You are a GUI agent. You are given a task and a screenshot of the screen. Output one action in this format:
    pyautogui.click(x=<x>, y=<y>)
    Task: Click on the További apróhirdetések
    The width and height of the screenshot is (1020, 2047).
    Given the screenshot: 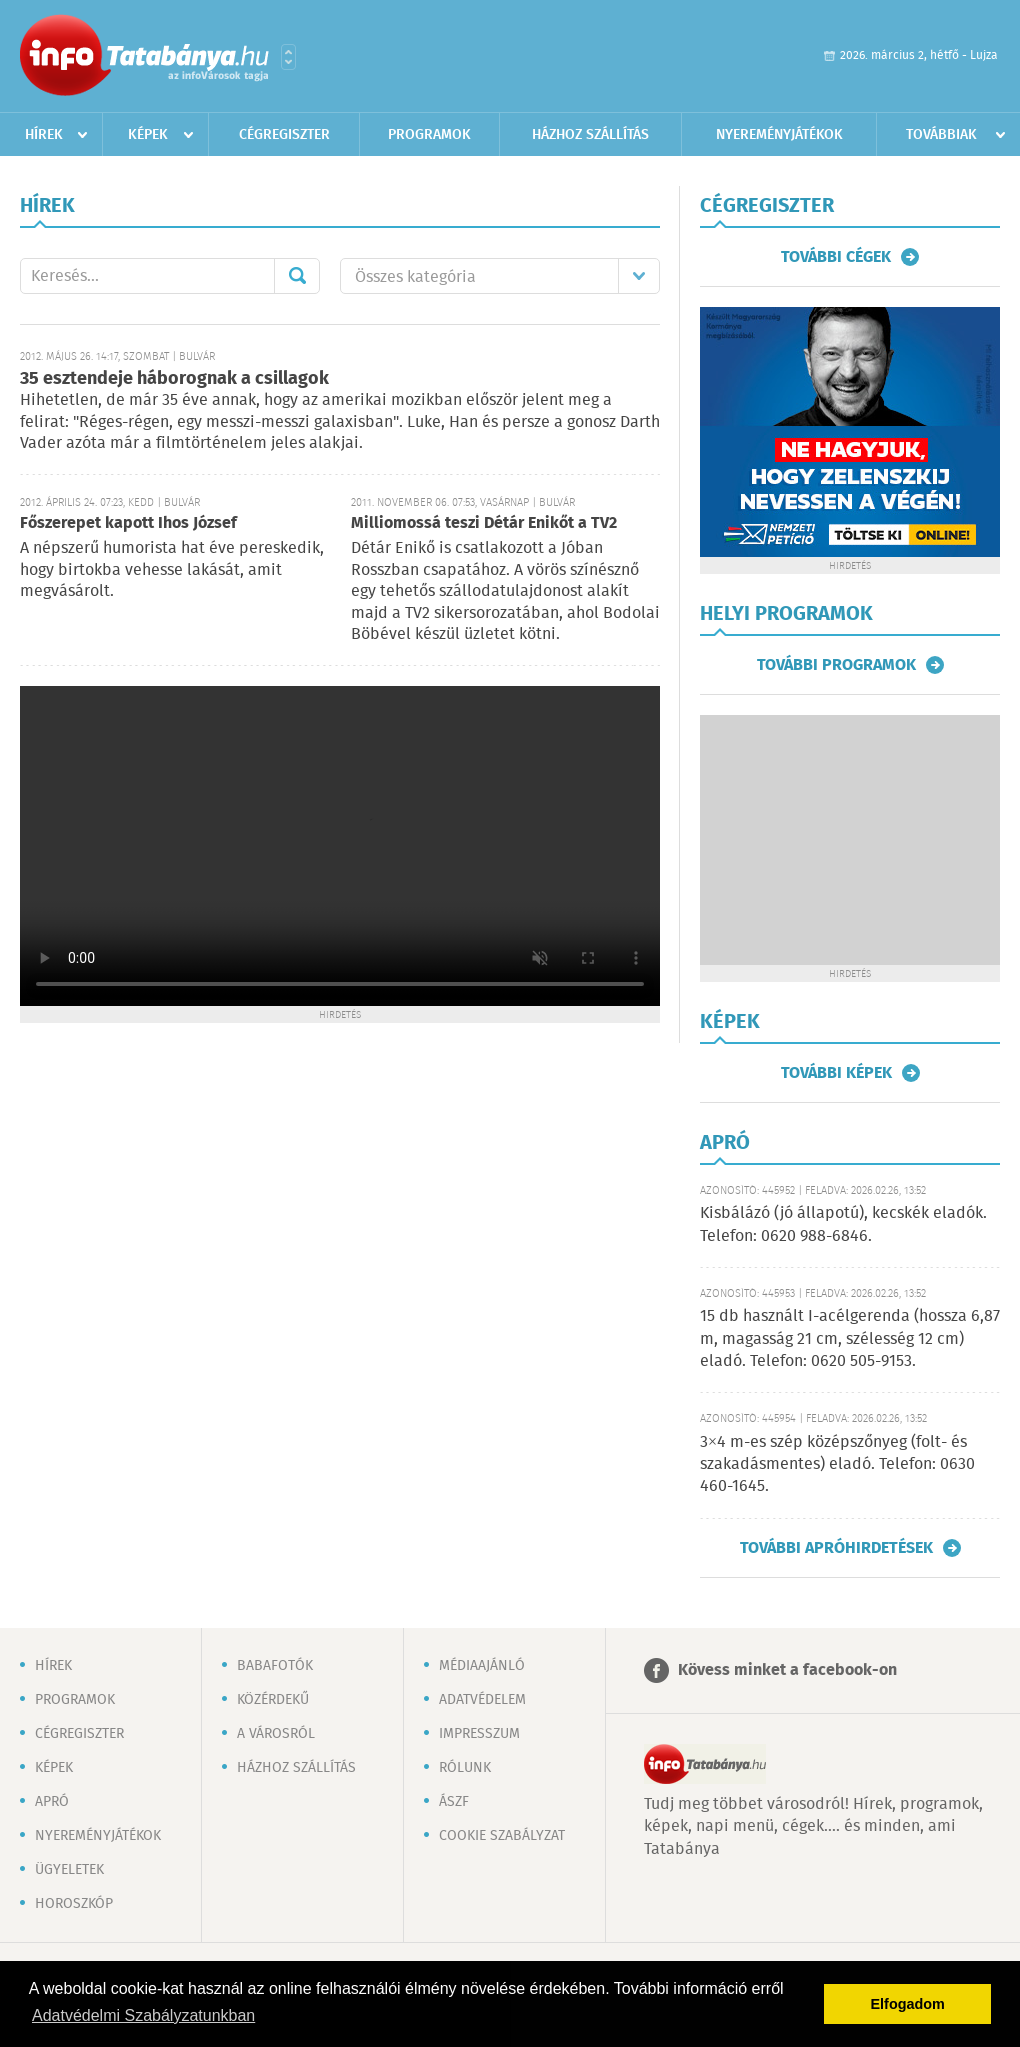 What is the action you would take?
    pyautogui.click(x=836, y=1548)
    